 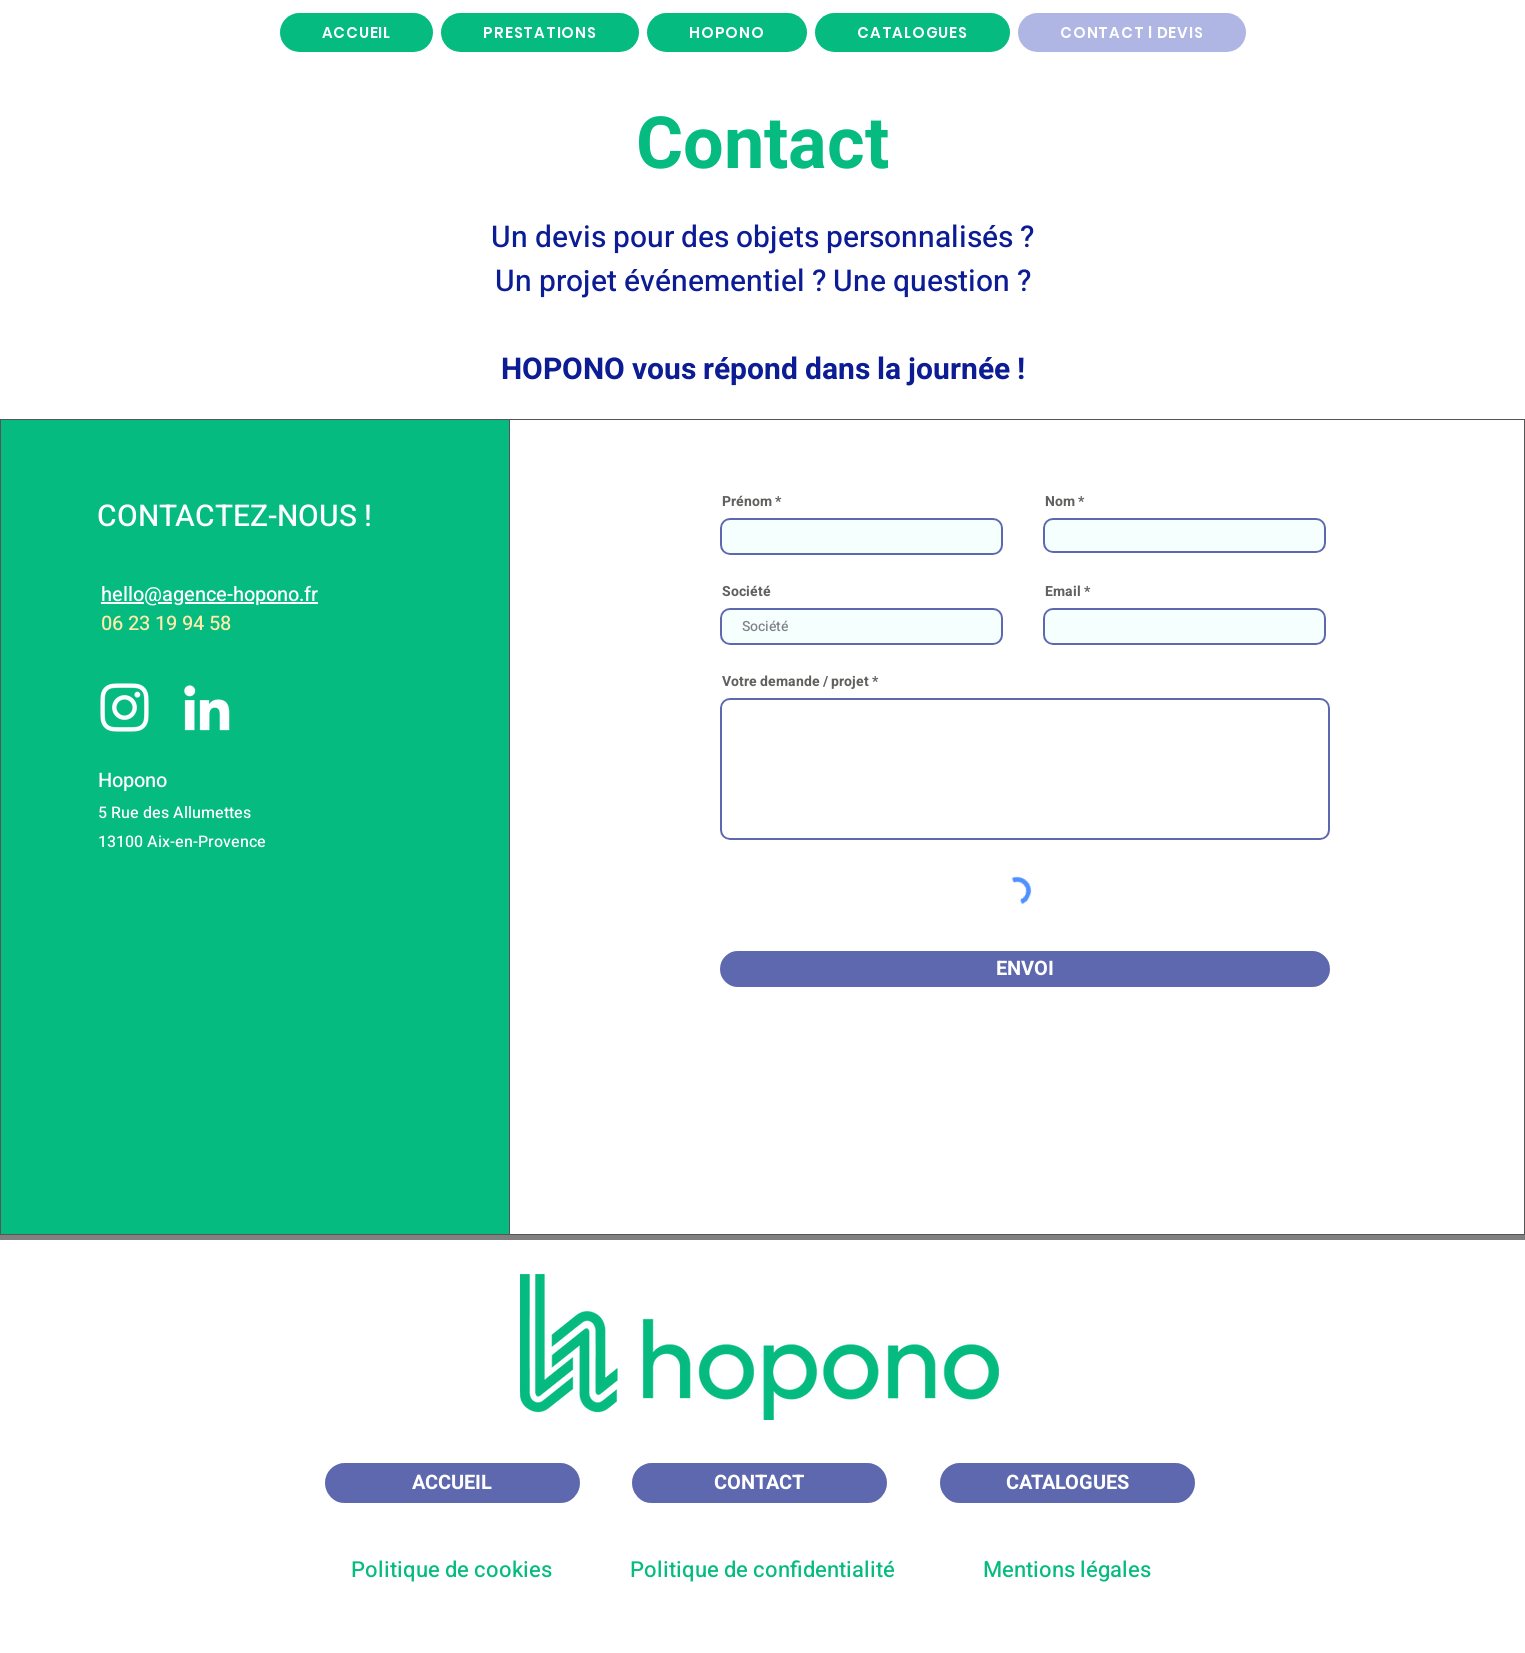 I want to click on [ACCUEIL], so click(x=452, y=1483).